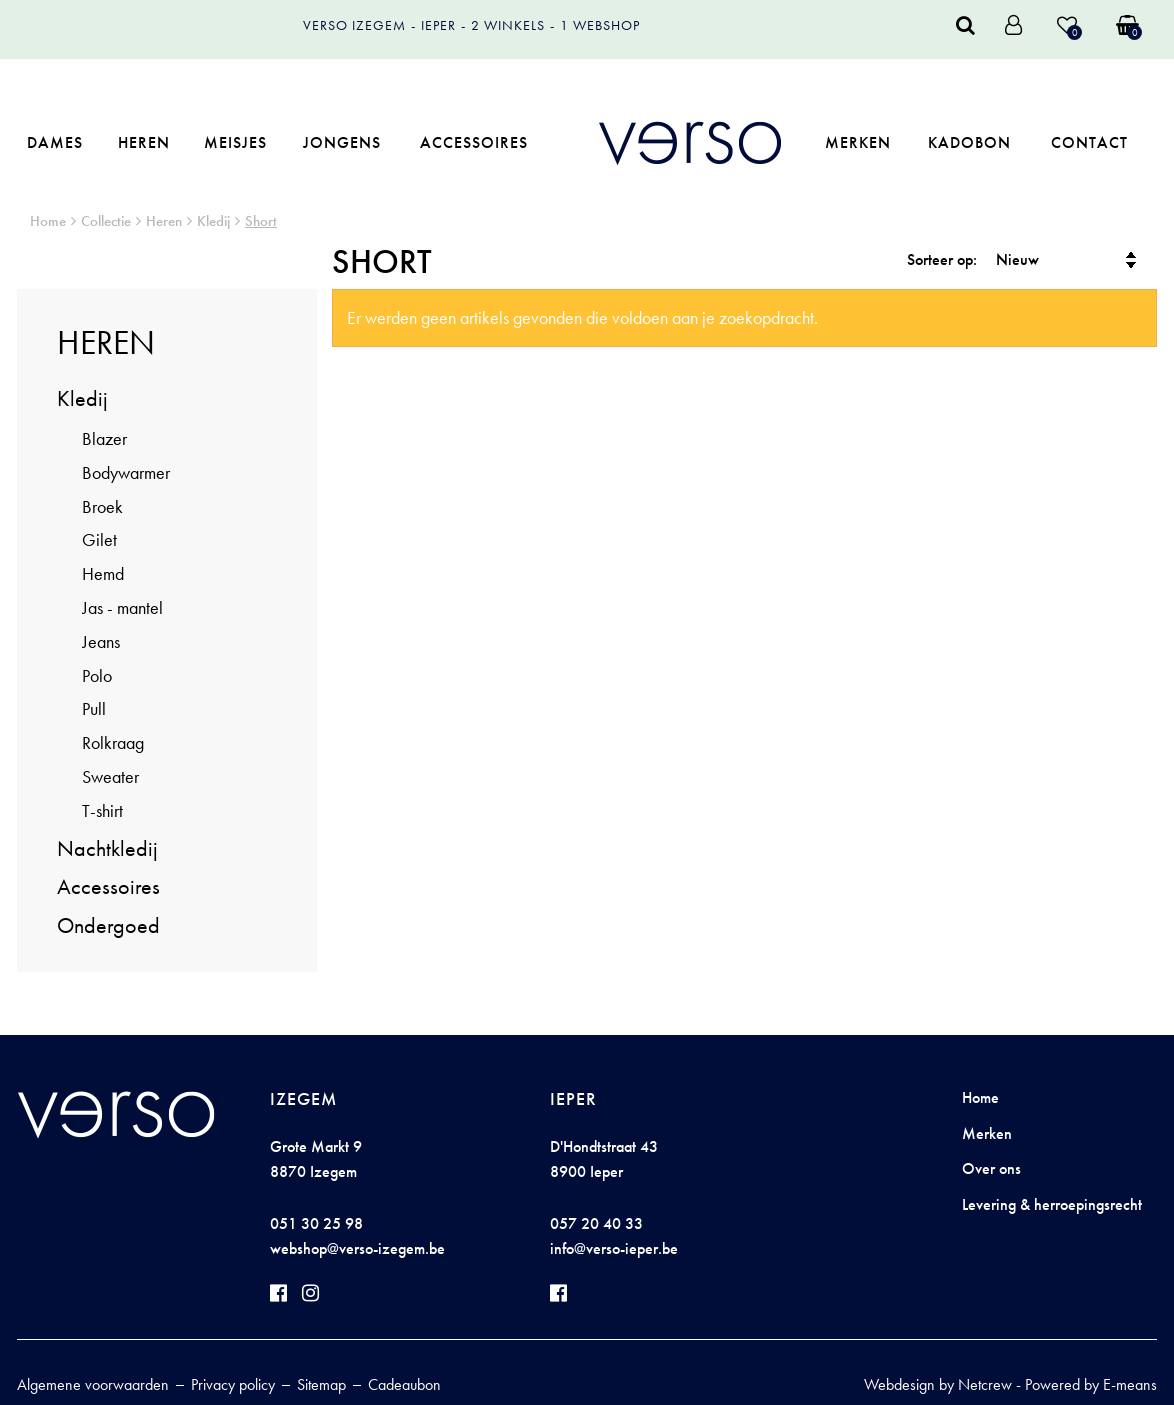 This screenshot has width=1174, height=1405. Describe the element at coordinates (942, 259) in the screenshot. I see `Sorteer op:` at that location.